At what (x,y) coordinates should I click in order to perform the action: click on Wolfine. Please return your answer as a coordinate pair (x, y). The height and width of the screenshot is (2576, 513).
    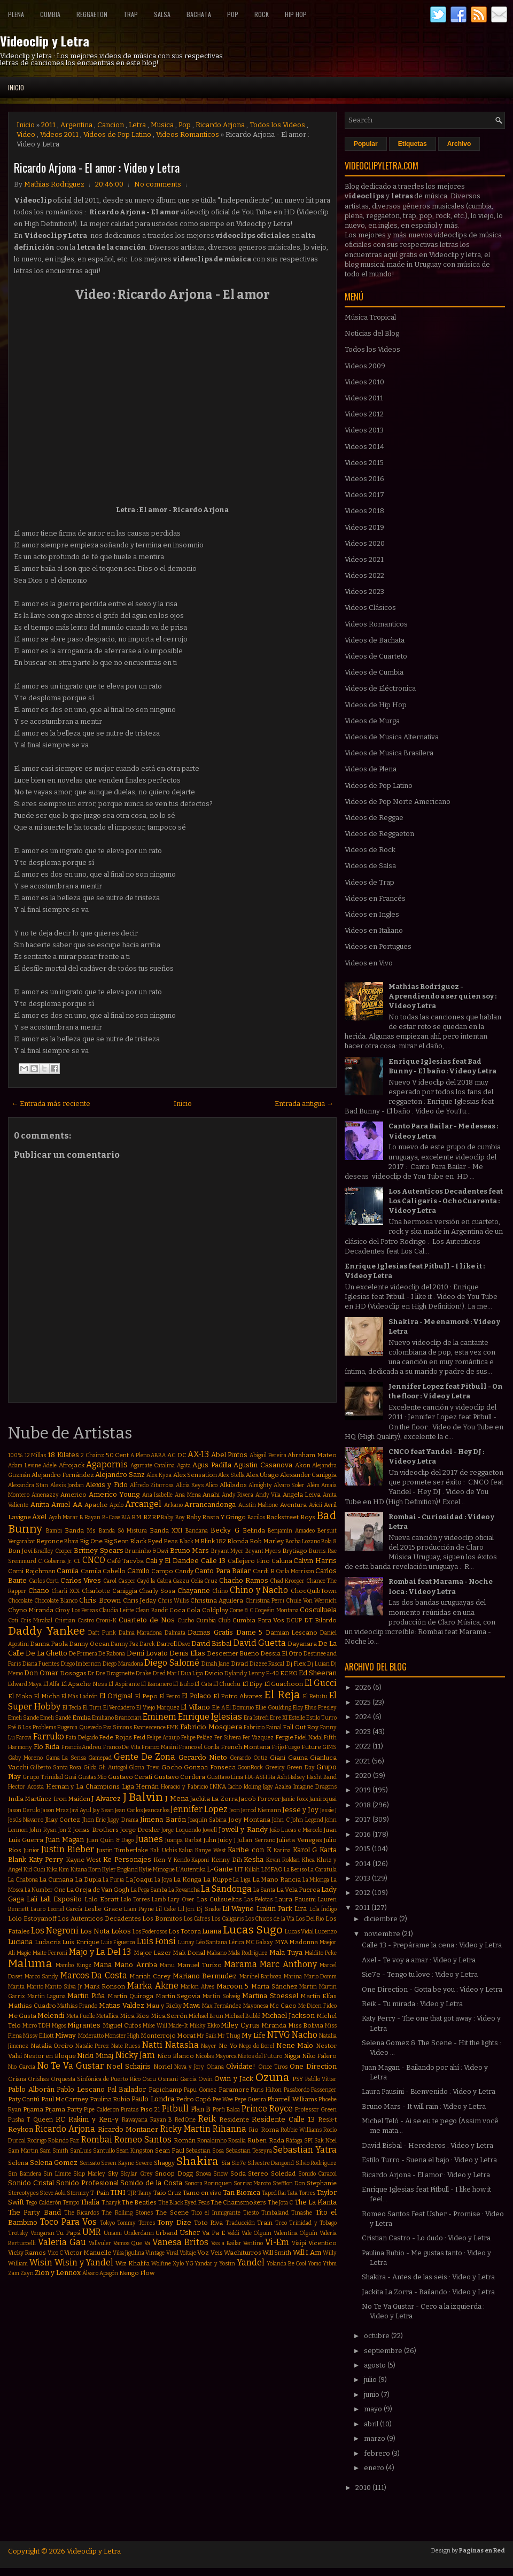
    Looking at the image, I should click on (161, 2263).